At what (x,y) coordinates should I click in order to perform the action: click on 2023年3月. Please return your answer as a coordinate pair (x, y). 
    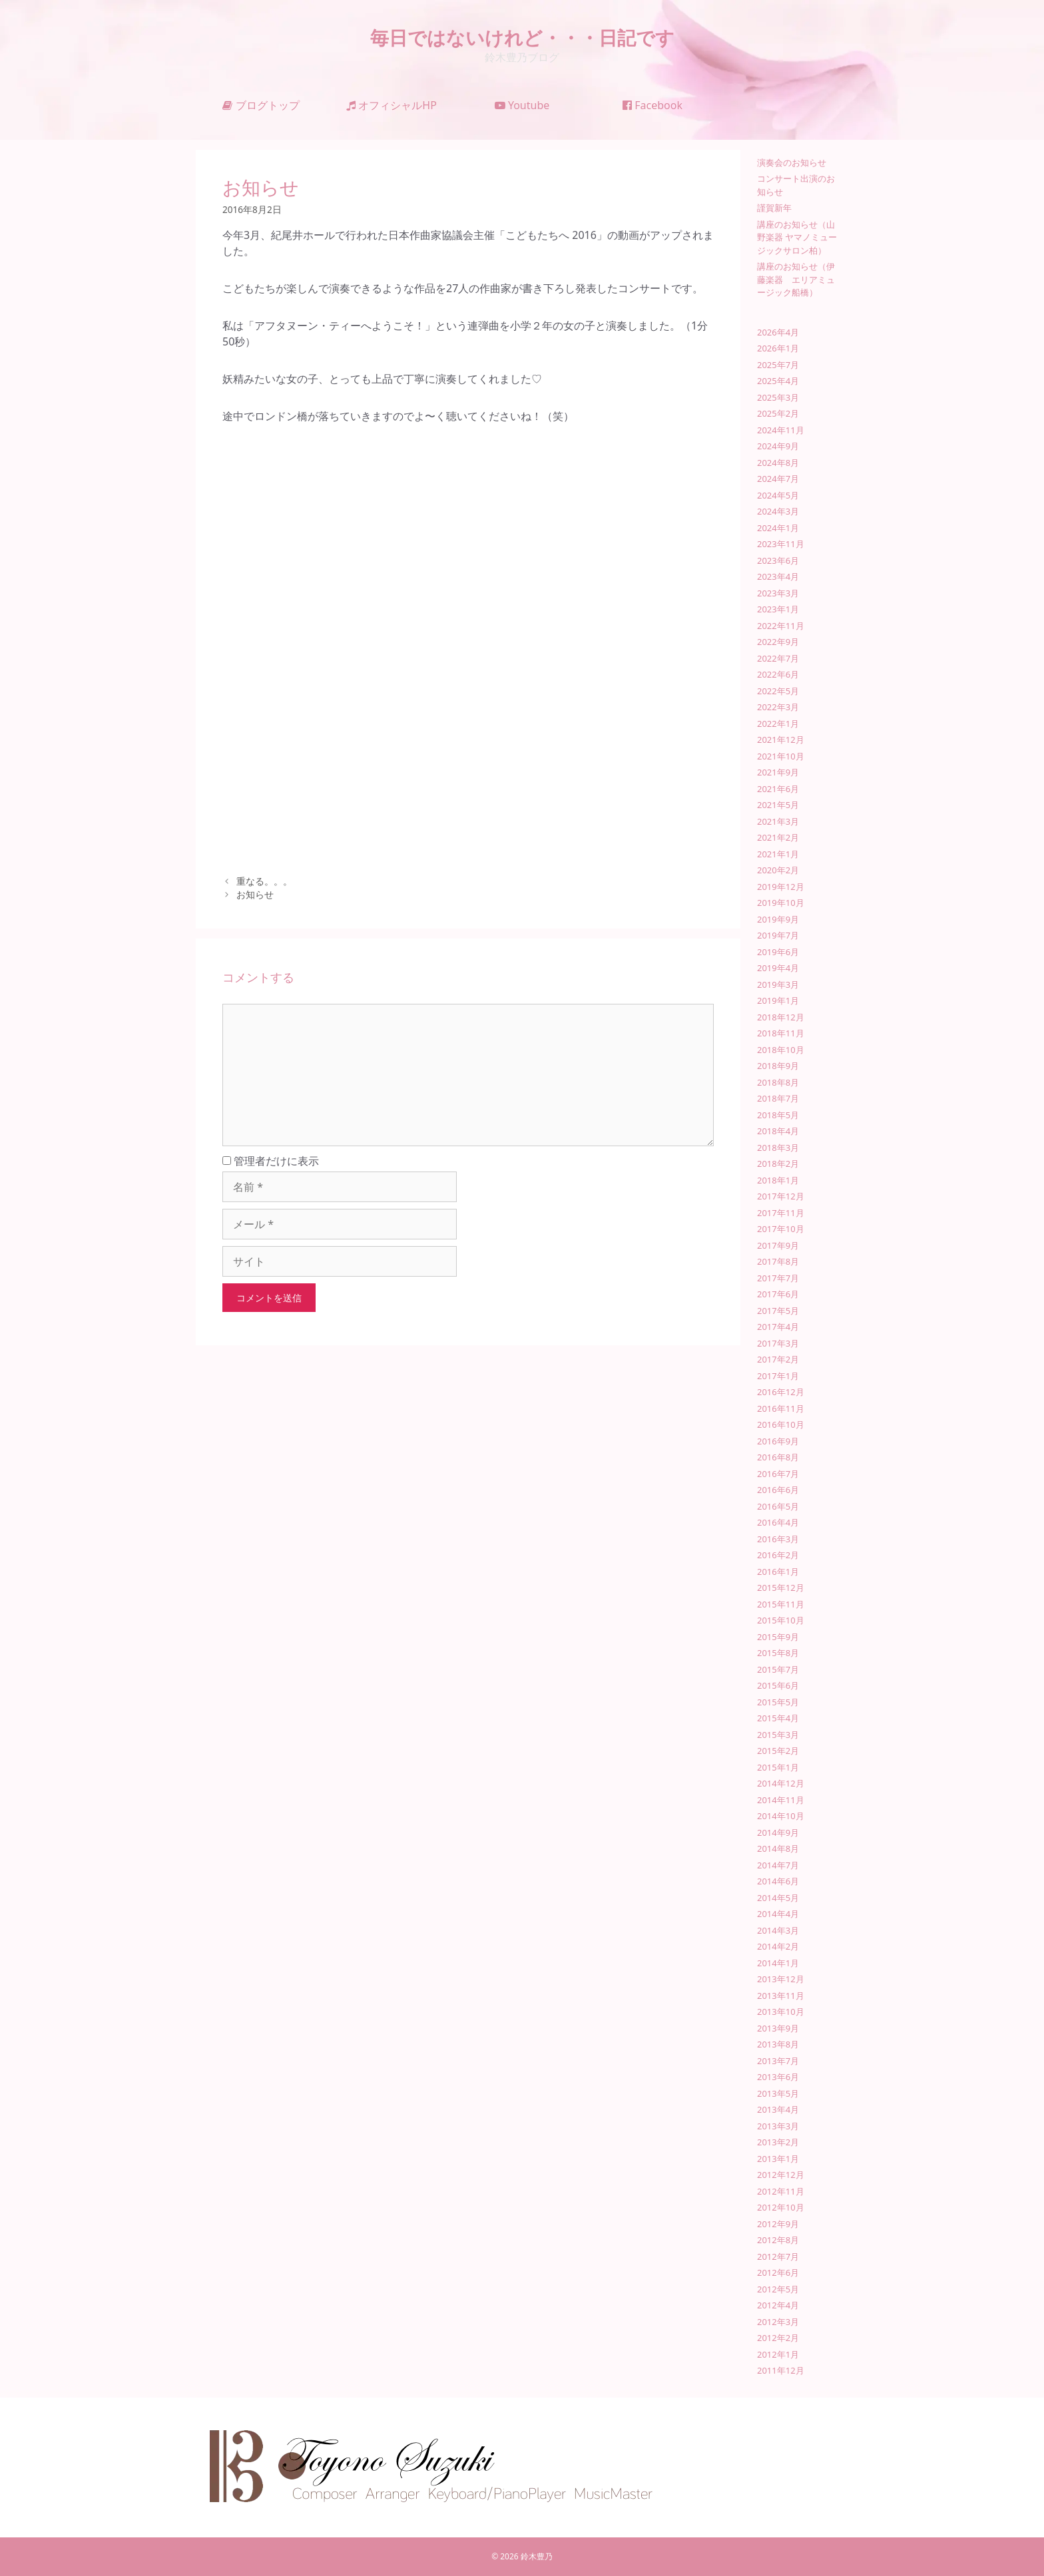
    Looking at the image, I should click on (778, 593).